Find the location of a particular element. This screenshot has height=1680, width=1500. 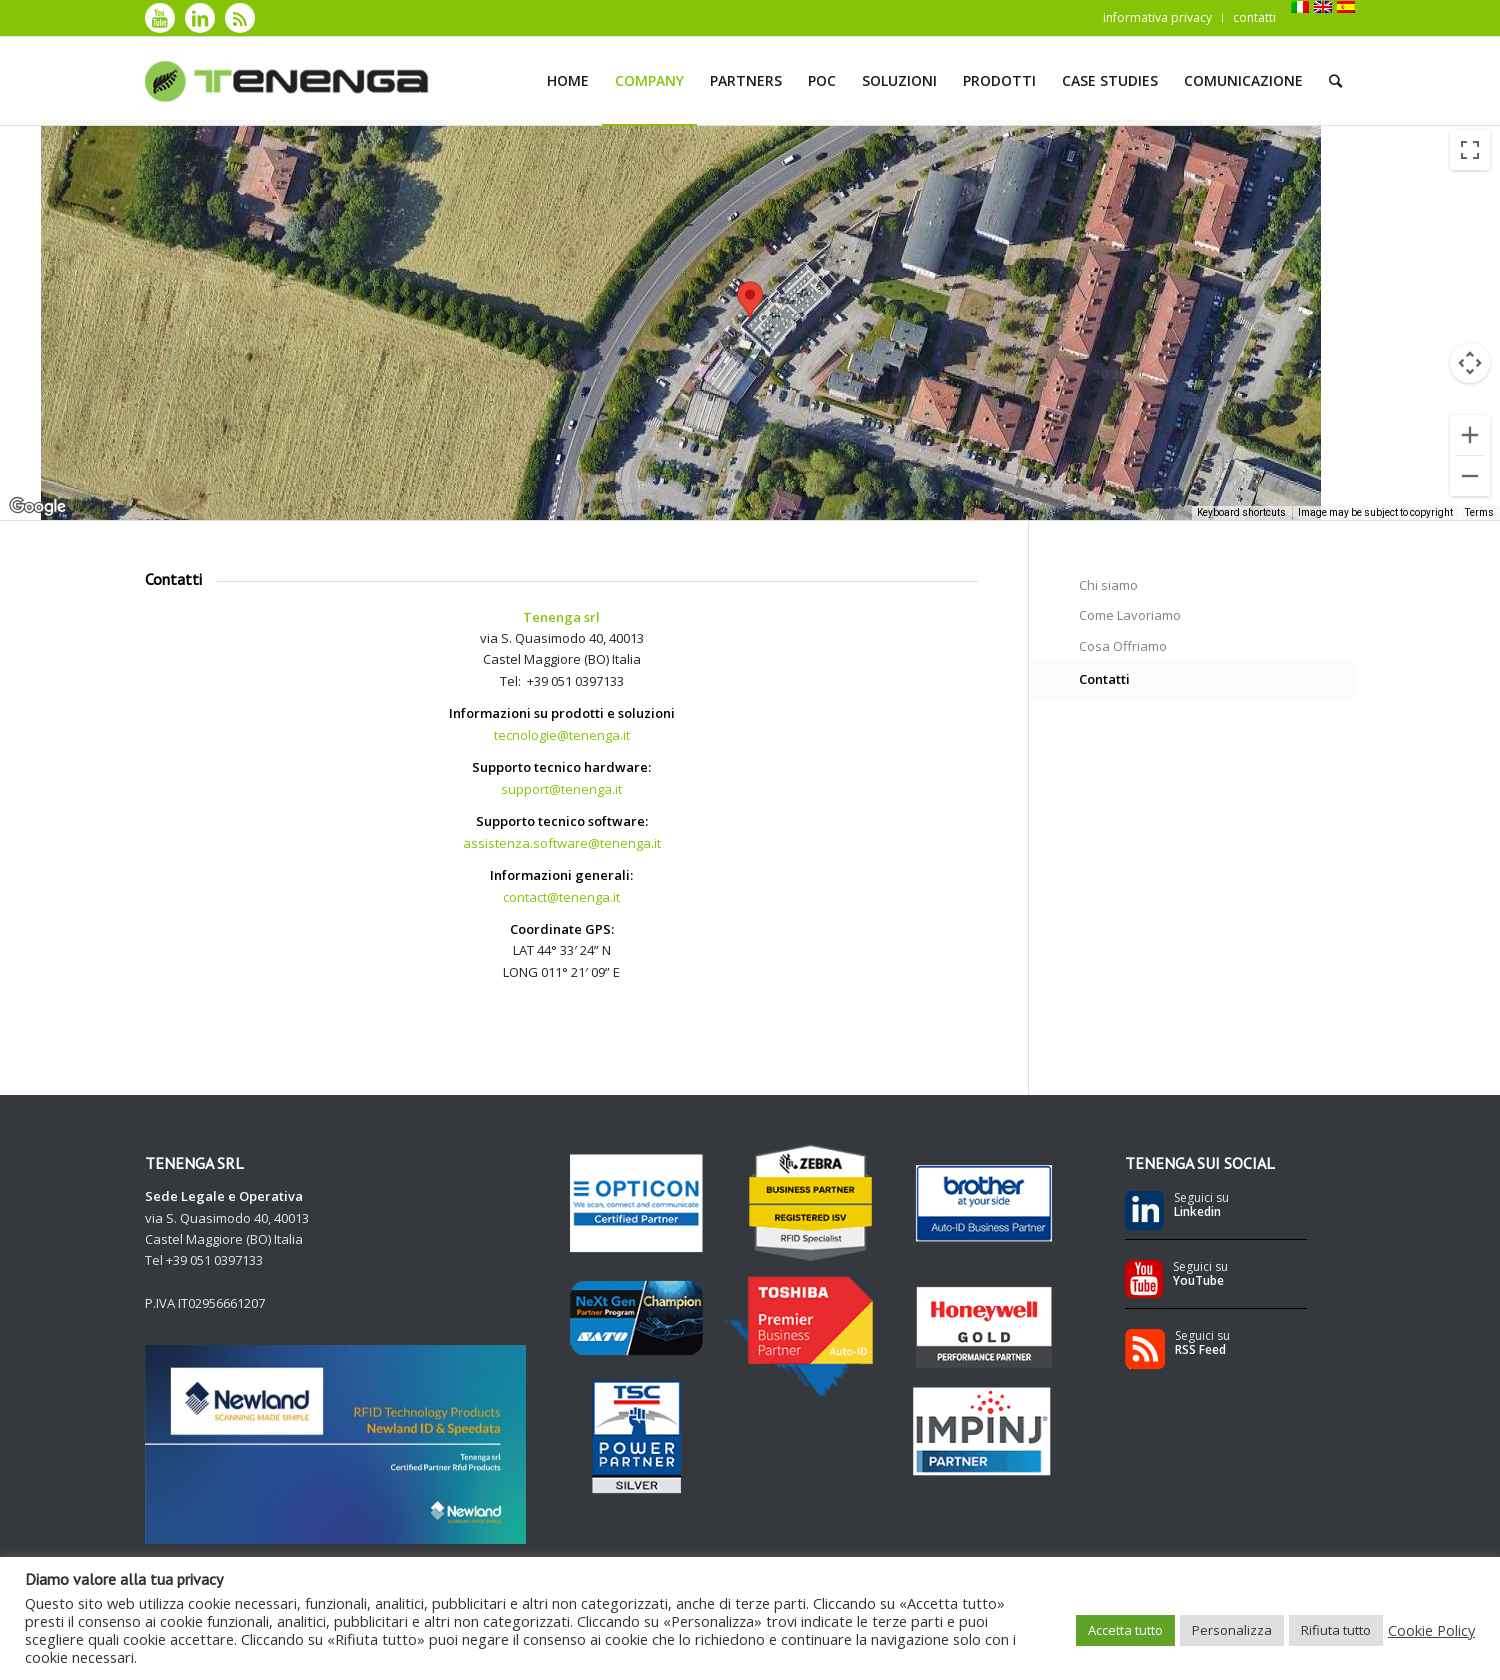

[Toggle fullscreen view] is located at coordinates (1470, 150).